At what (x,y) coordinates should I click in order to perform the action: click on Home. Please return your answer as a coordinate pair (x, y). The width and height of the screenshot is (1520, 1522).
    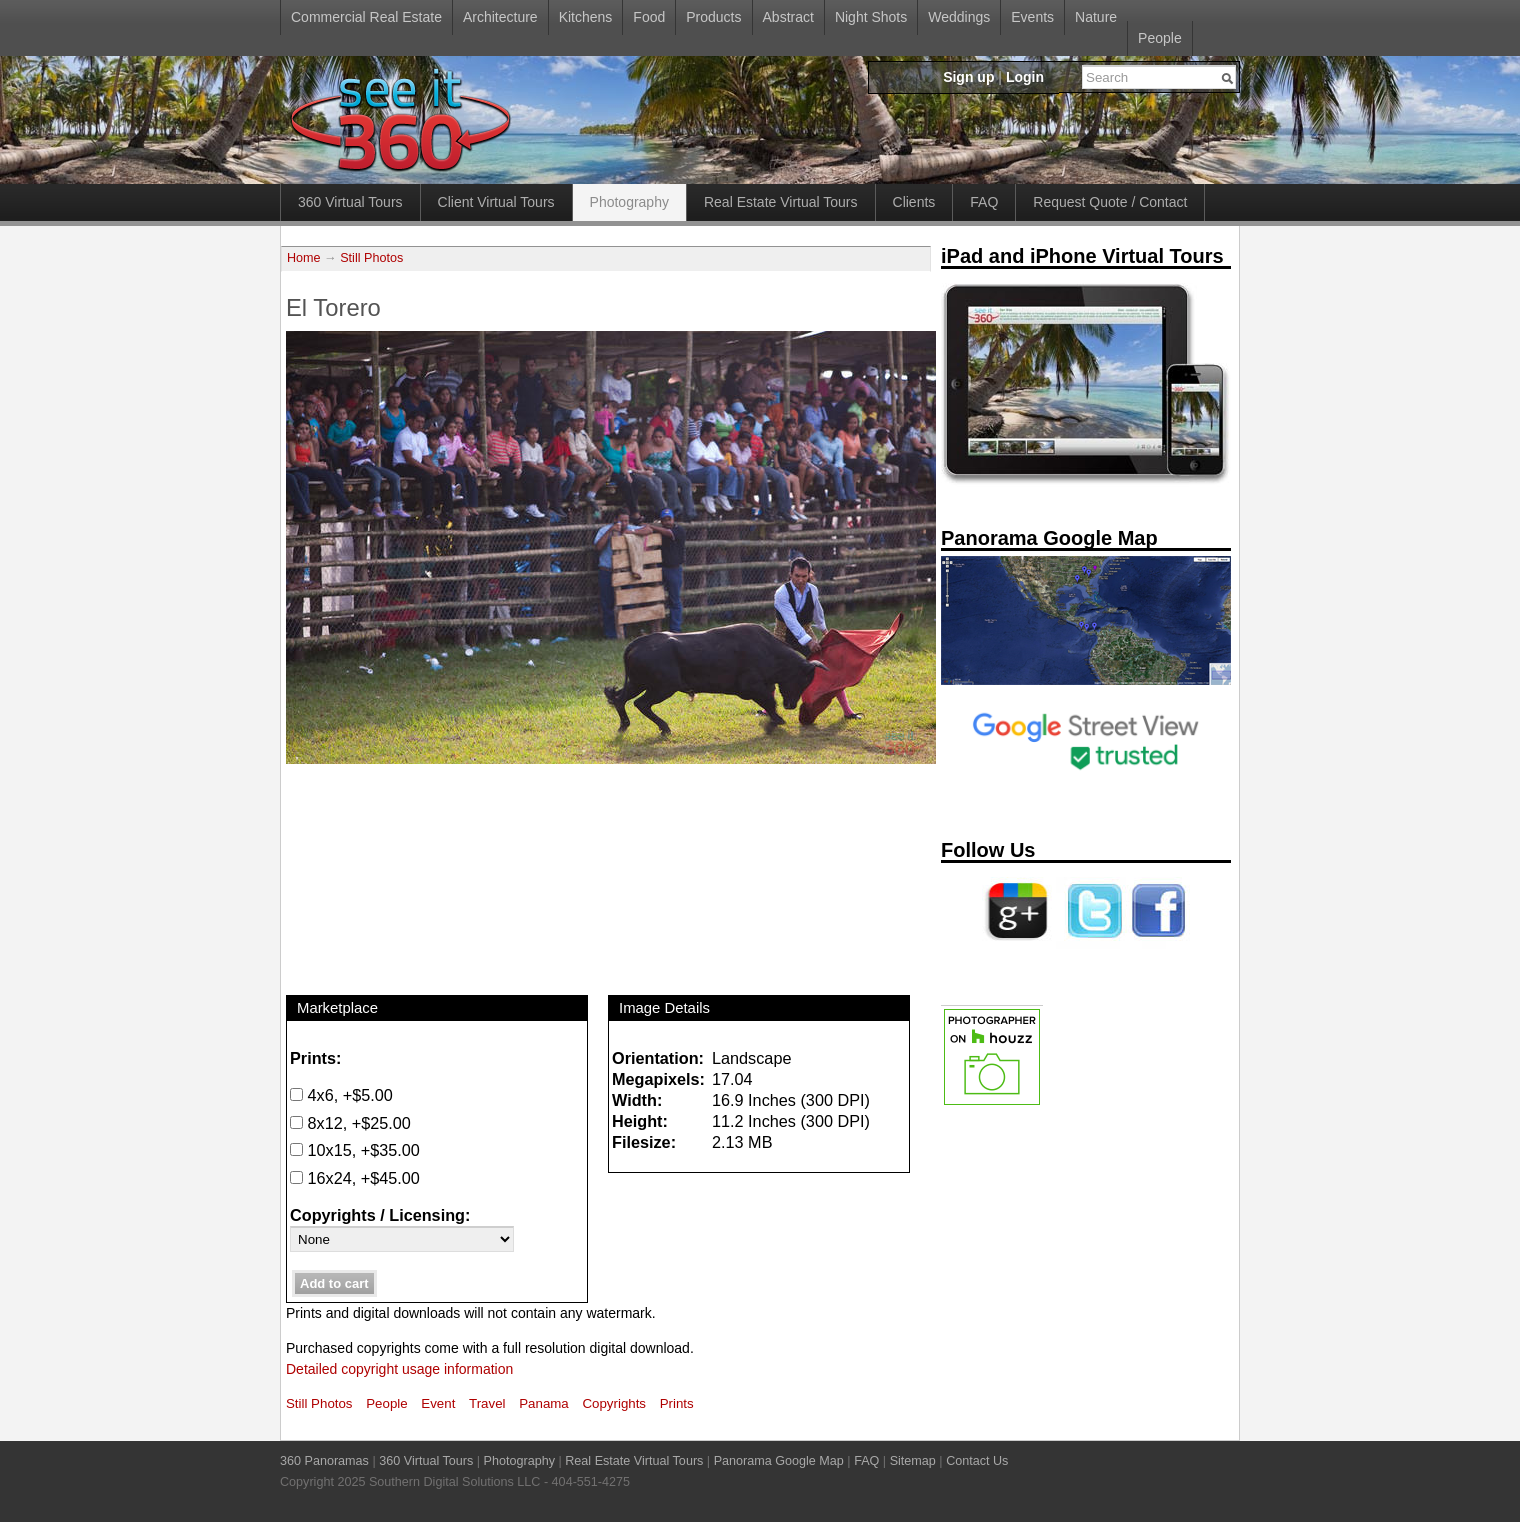
    Looking at the image, I should click on (304, 258).